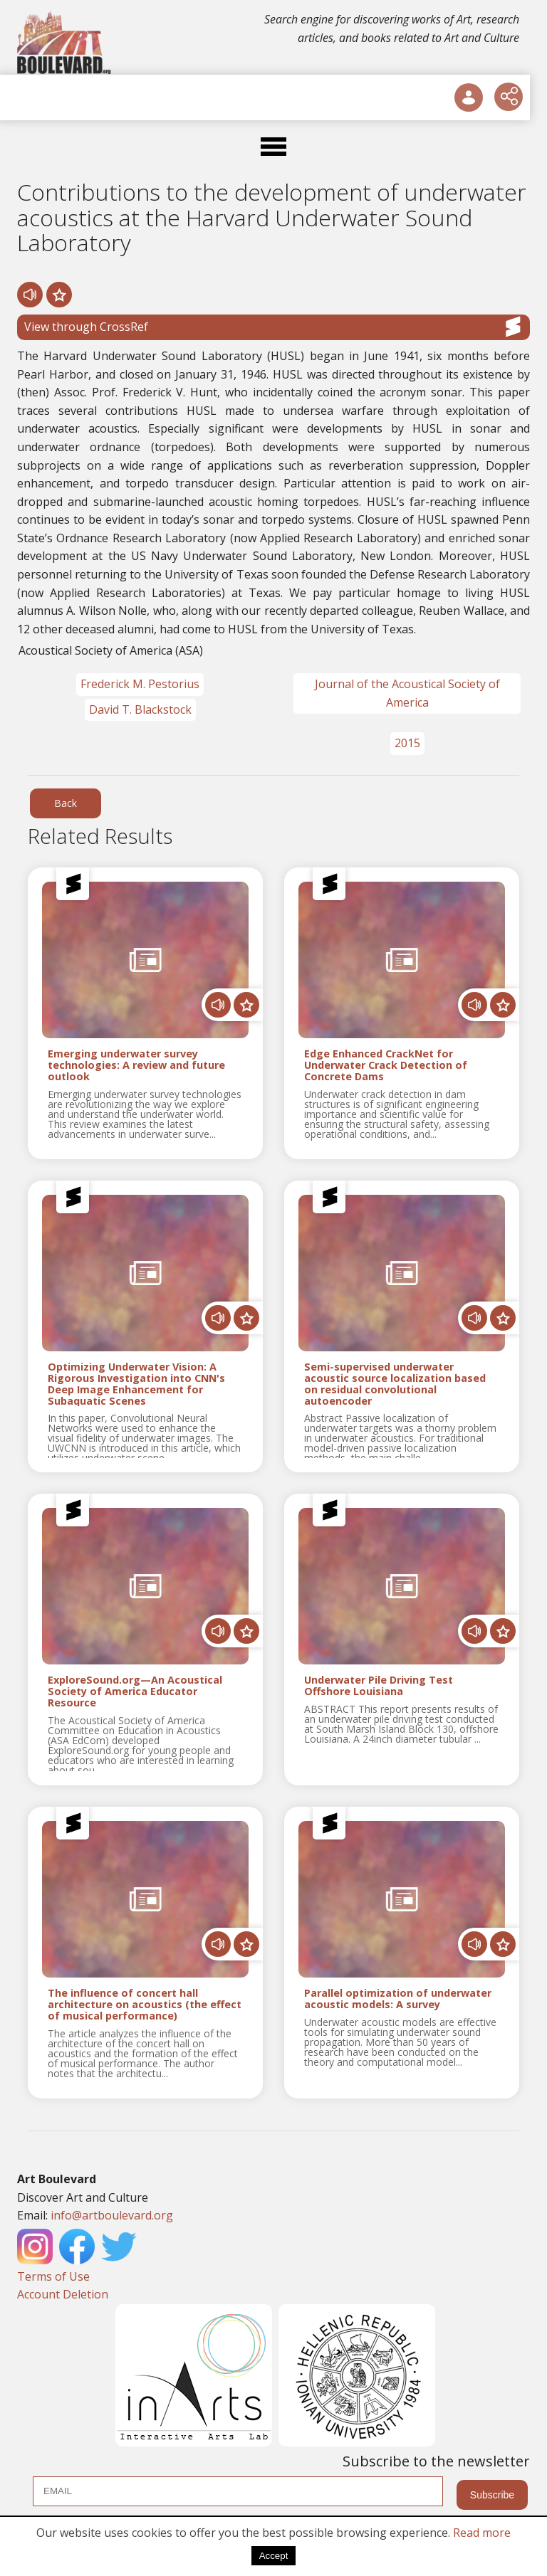  What do you see at coordinates (397, 1999) in the screenshot?
I see `Parallel optimization of underwater acoustic models: A survey` at bounding box center [397, 1999].